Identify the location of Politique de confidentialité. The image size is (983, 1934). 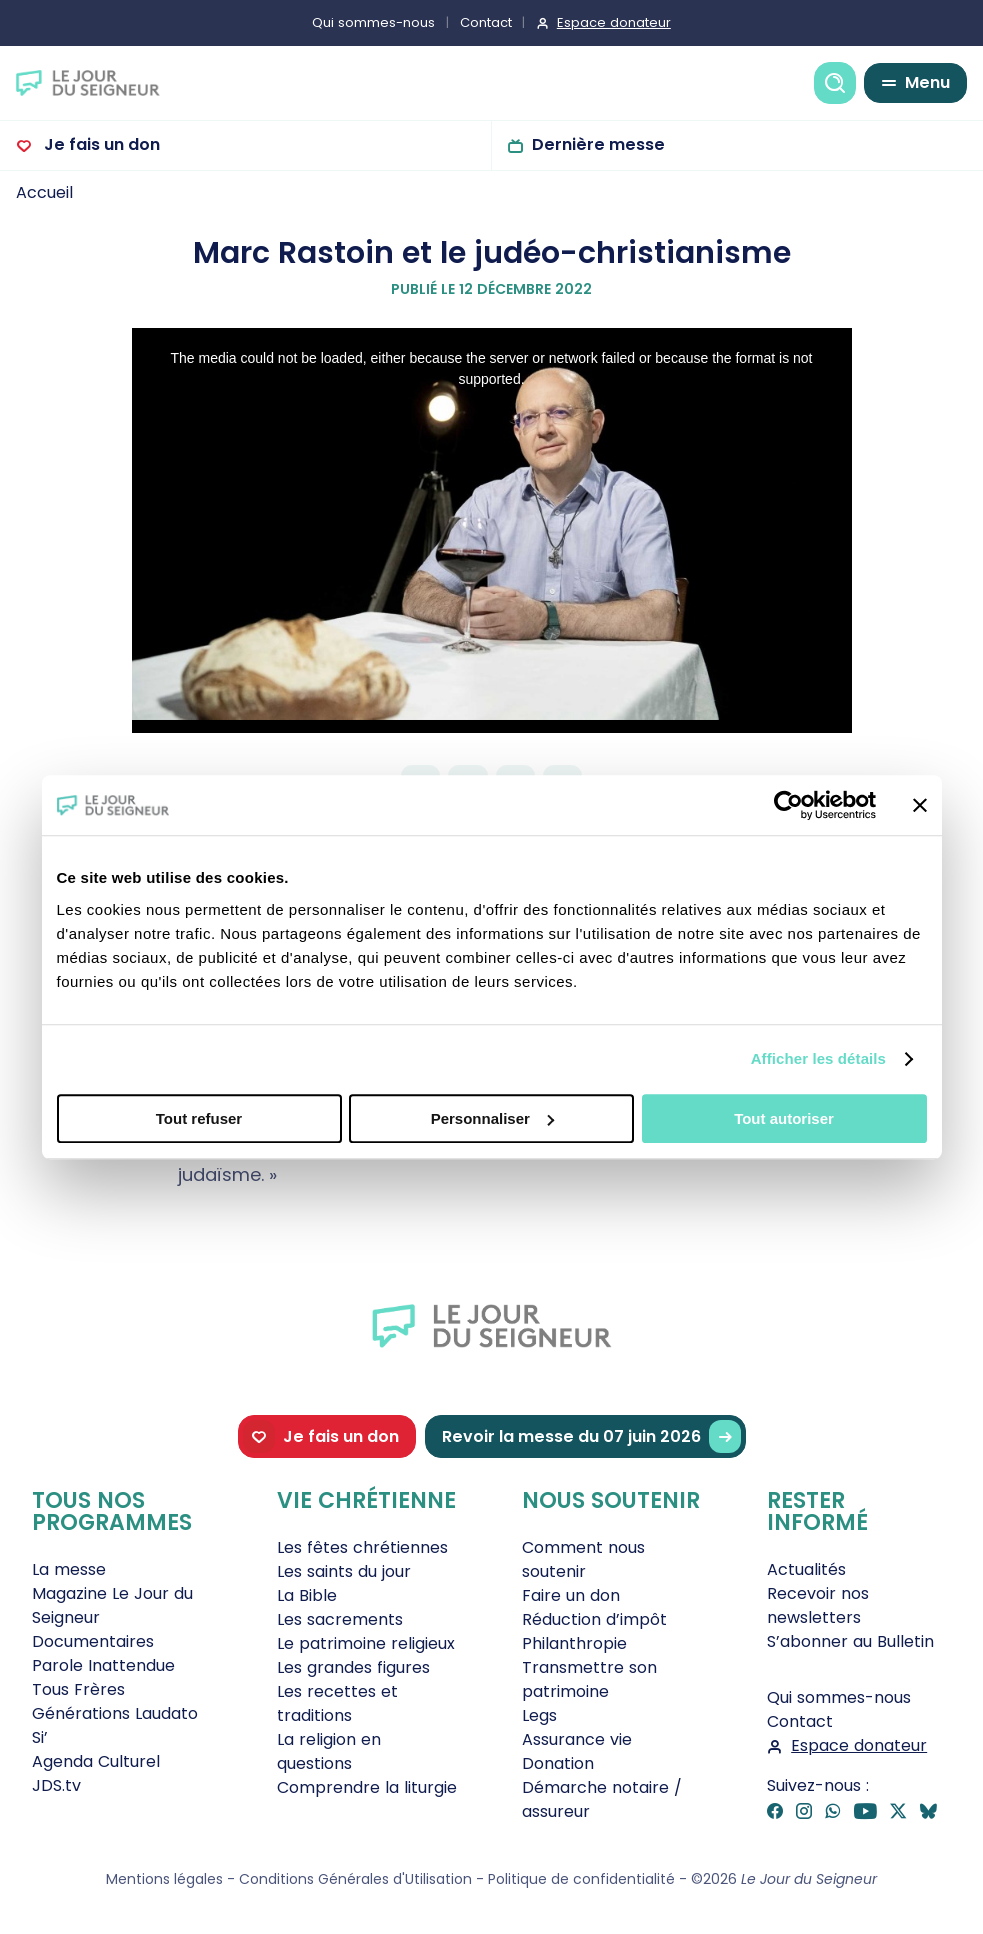
(581, 1879).